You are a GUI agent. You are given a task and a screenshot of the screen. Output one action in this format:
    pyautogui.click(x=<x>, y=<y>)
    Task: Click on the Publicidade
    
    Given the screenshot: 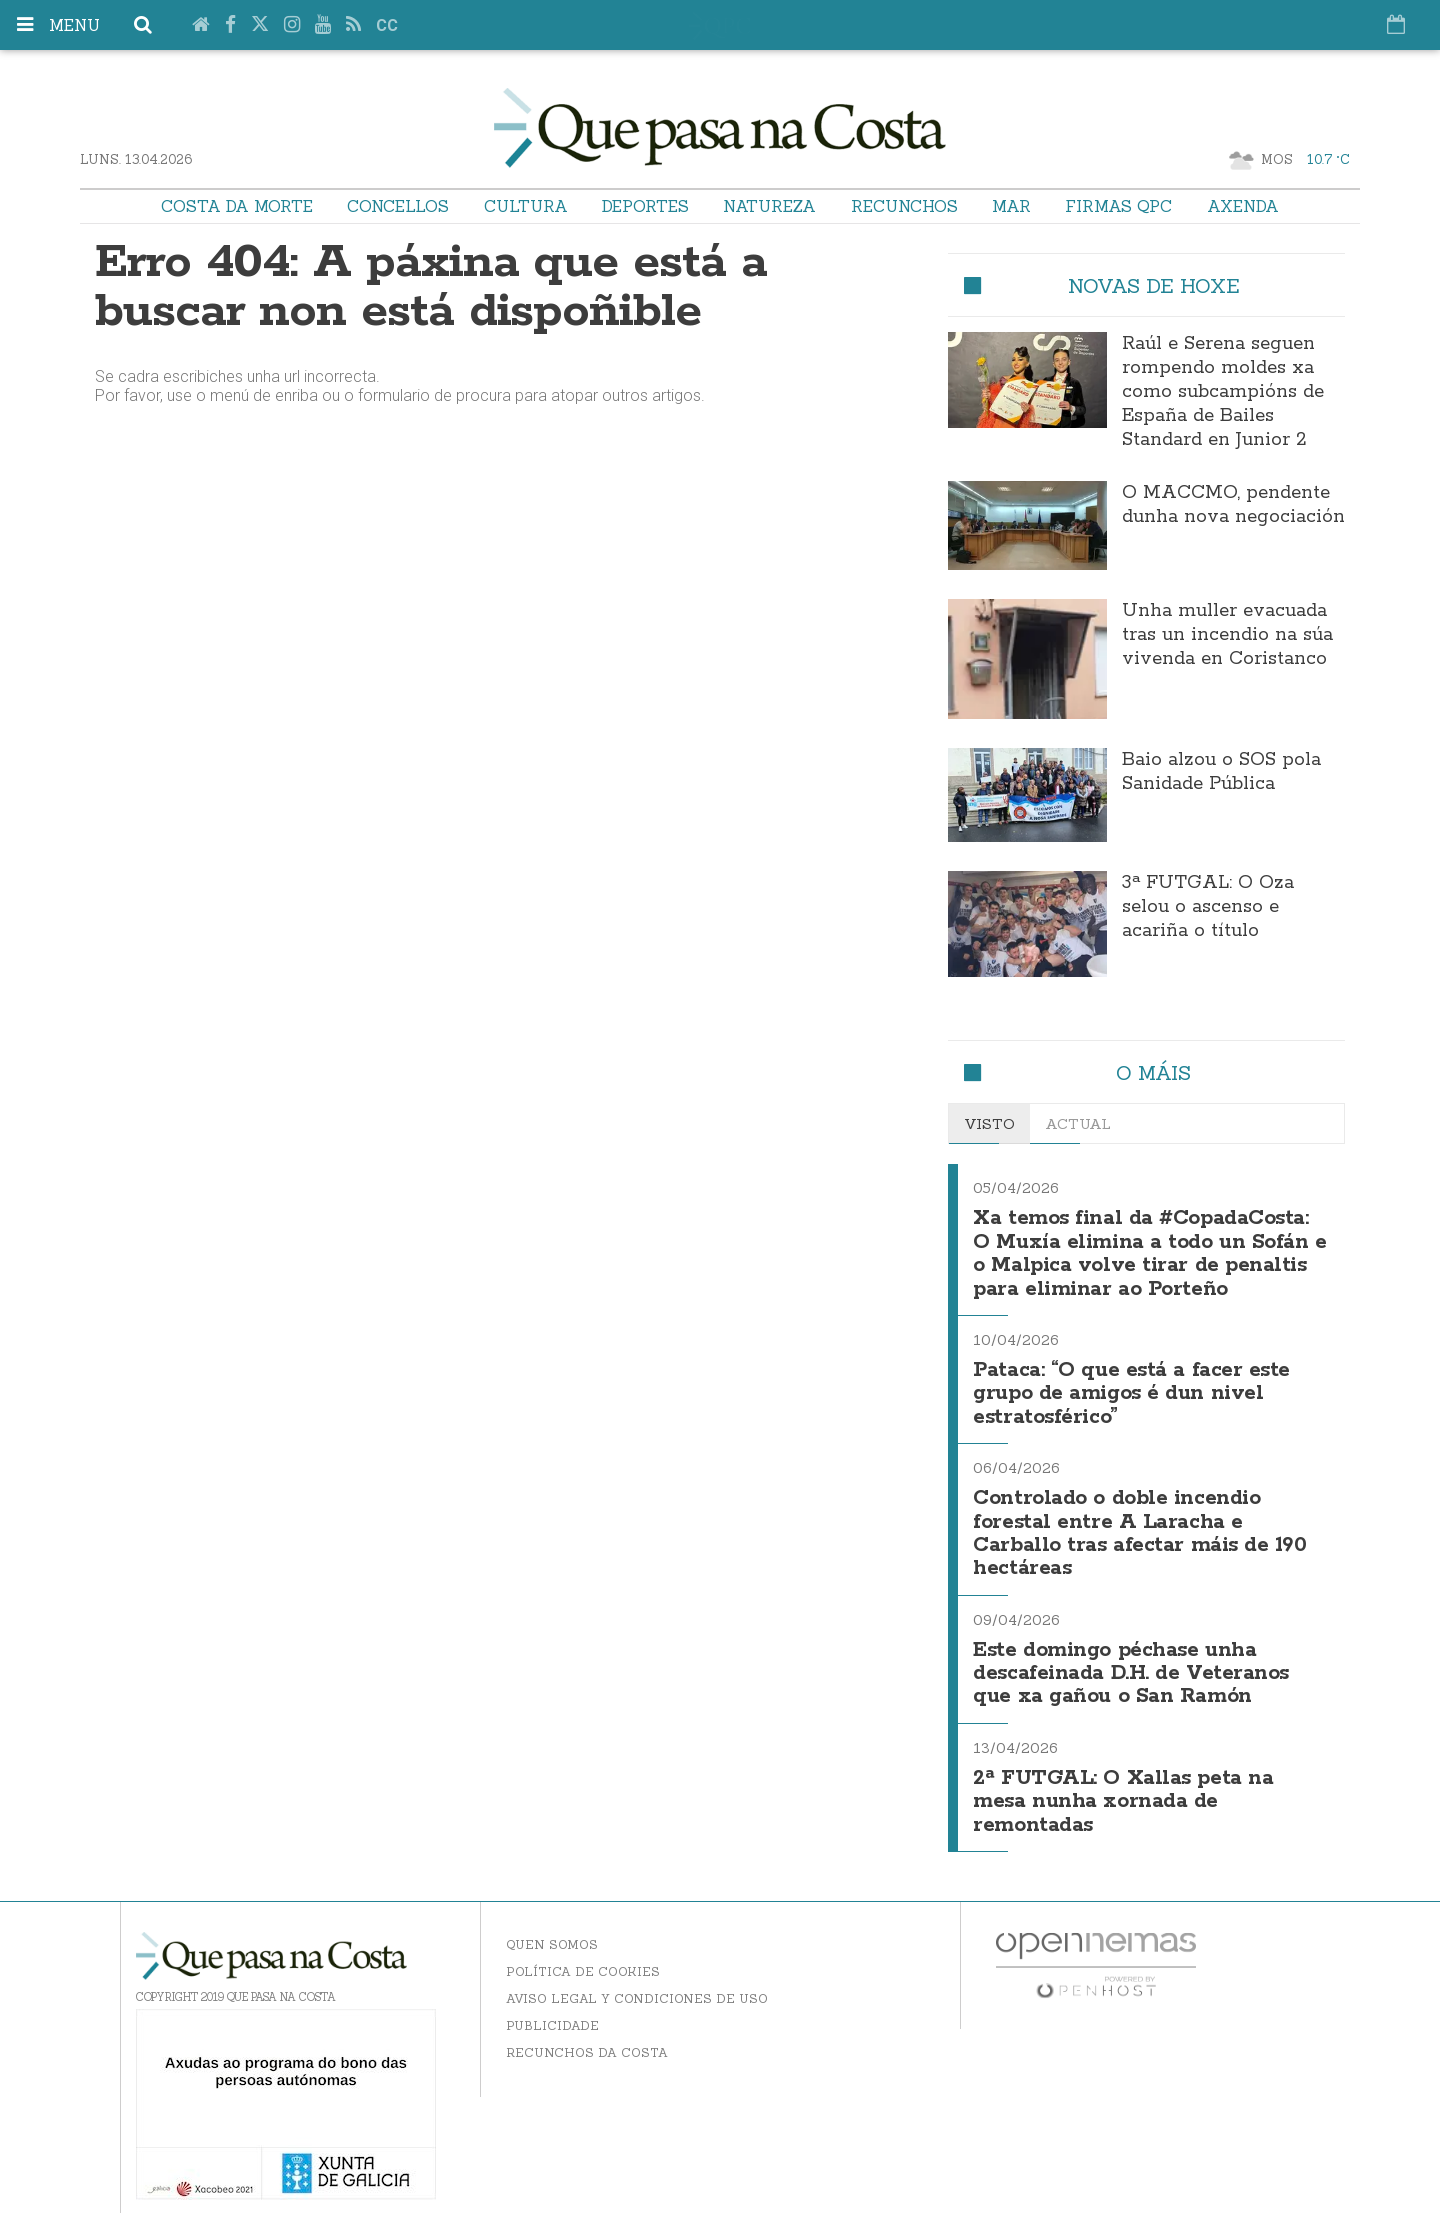 What is the action you would take?
    pyautogui.click(x=552, y=2008)
    